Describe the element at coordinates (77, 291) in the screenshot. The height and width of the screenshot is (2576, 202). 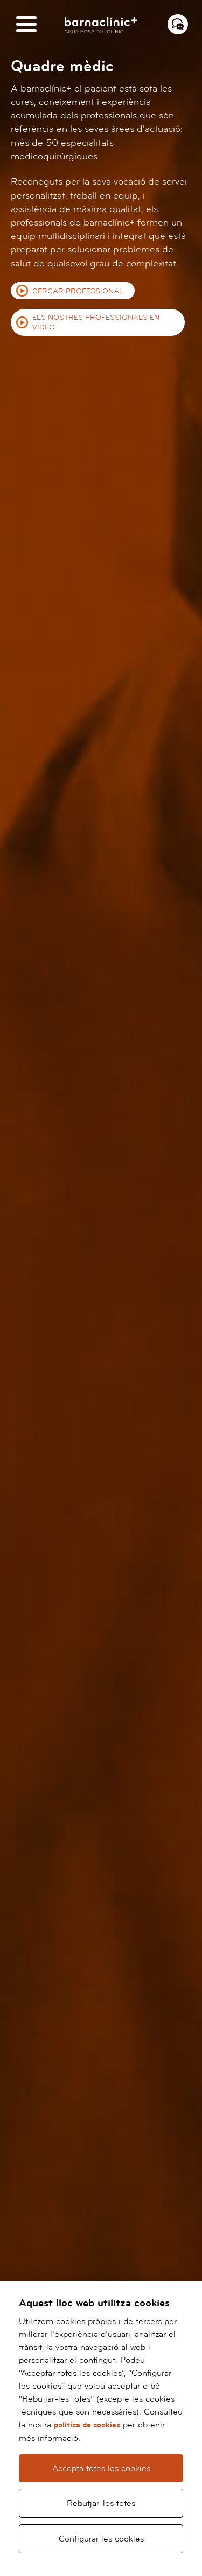
I see `Cercar professional` at that location.